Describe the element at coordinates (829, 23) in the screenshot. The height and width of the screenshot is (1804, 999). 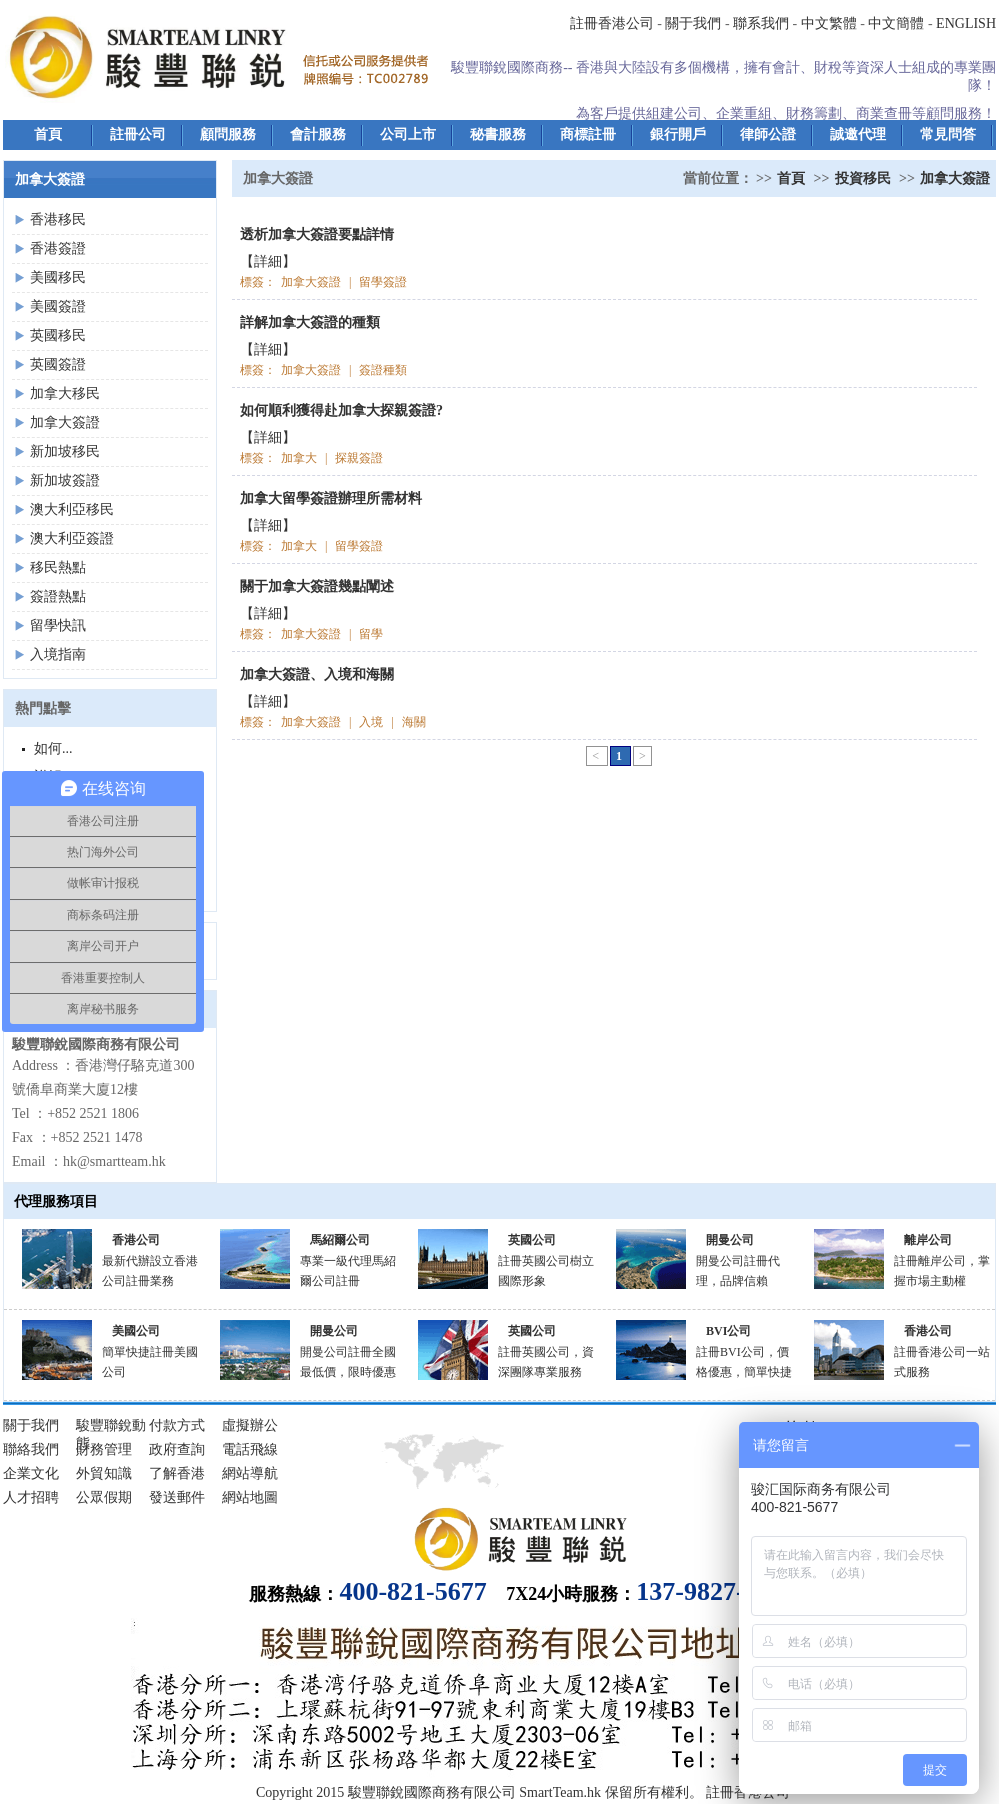
I see `中文繁體` at that location.